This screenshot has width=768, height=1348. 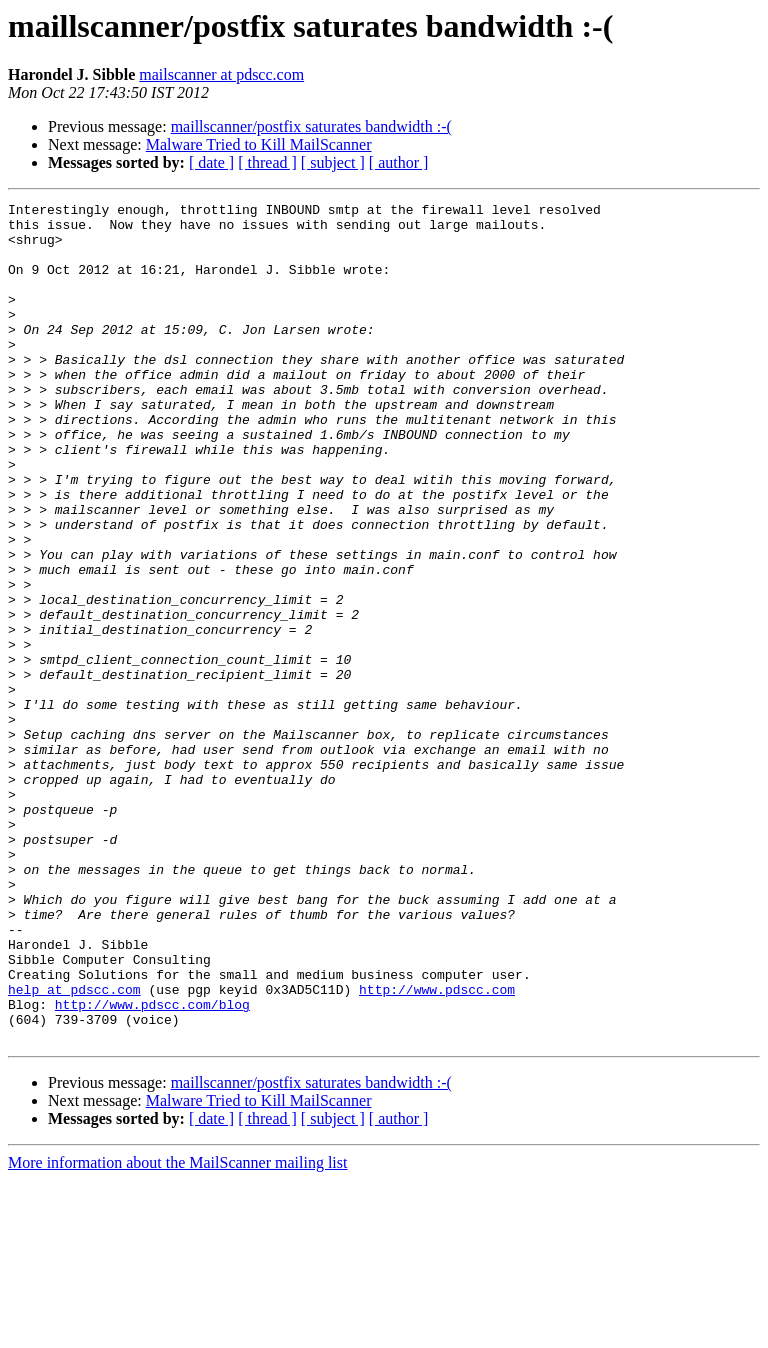 What do you see at coordinates (333, 162) in the screenshot?
I see `[ subject ]` at bounding box center [333, 162].